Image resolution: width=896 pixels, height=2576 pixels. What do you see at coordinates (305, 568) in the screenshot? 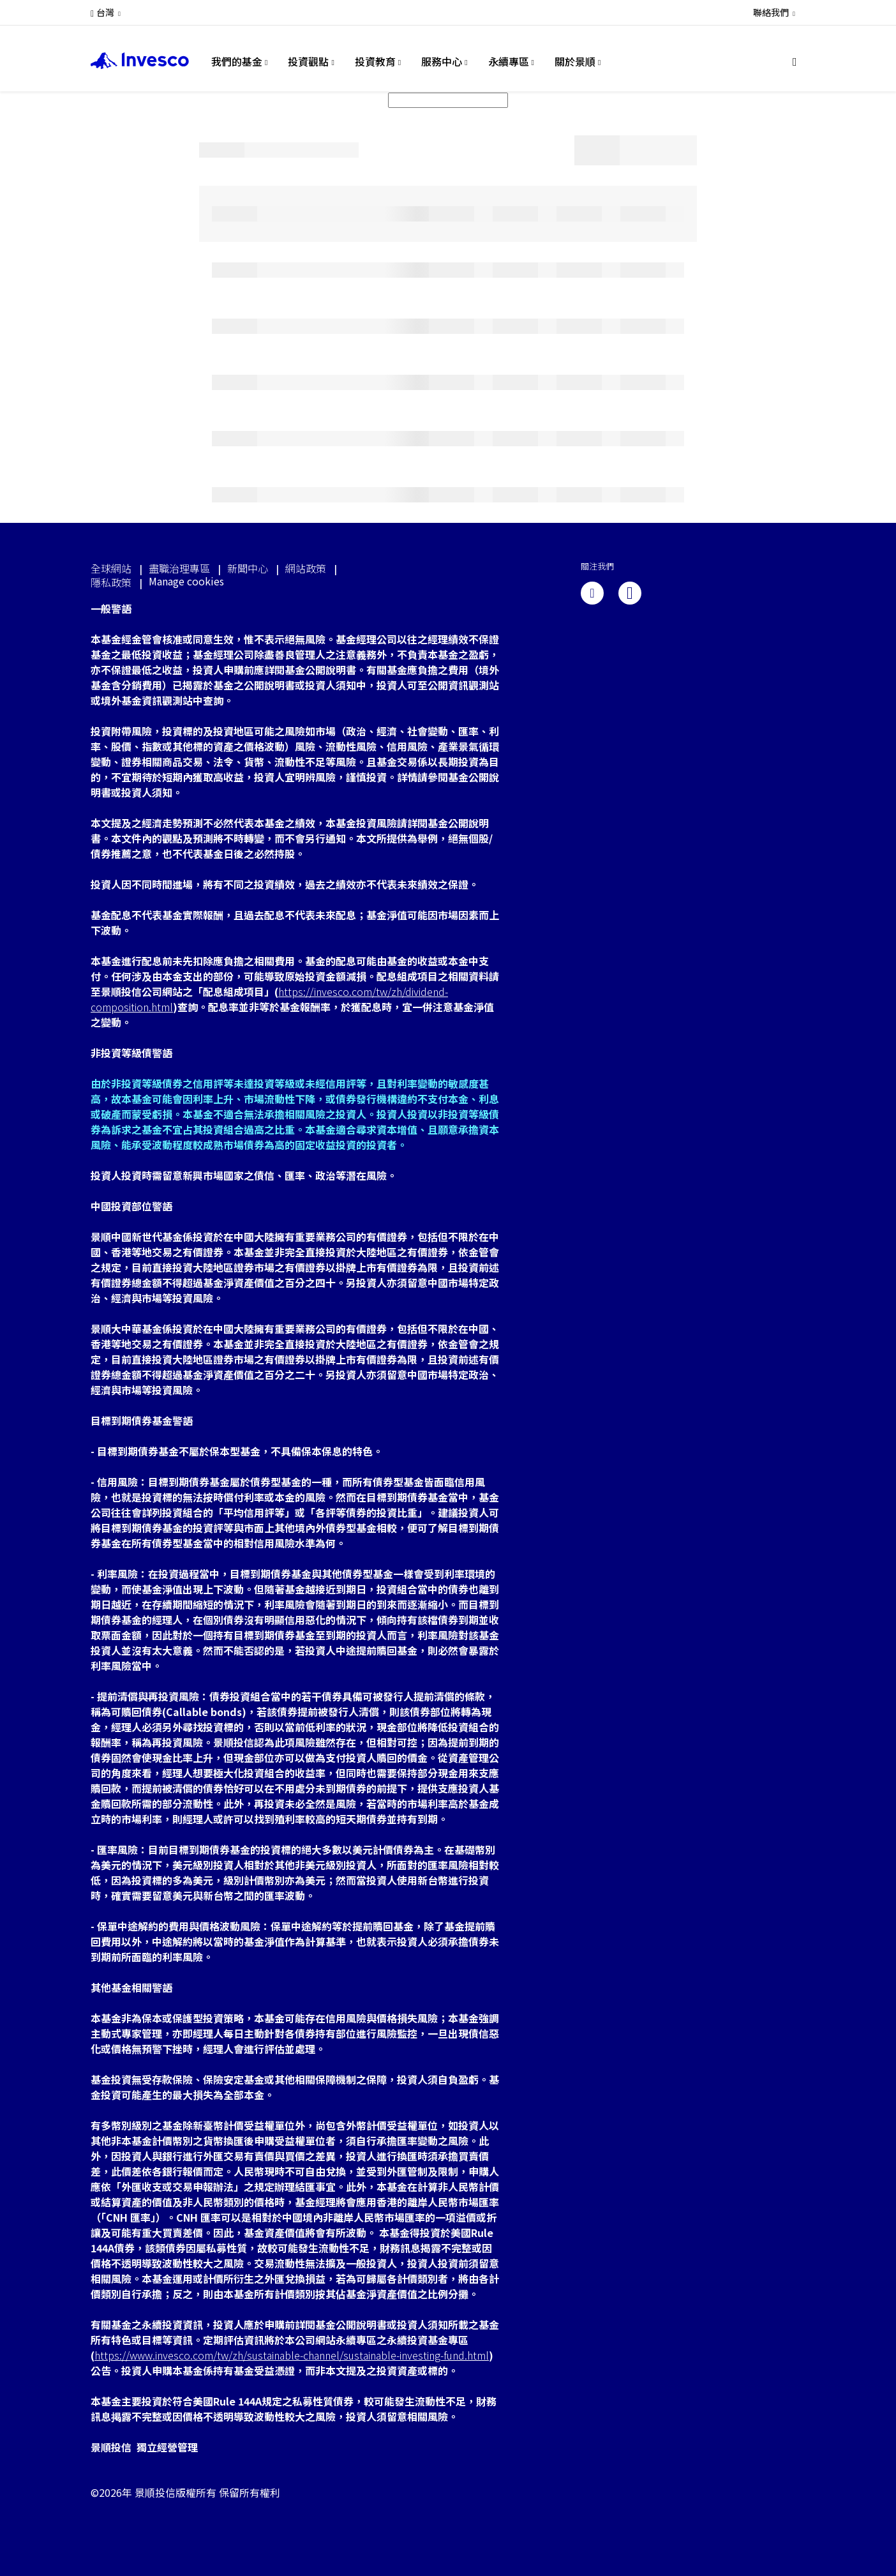
I see `網站政策` at bounding box center [305, 568].